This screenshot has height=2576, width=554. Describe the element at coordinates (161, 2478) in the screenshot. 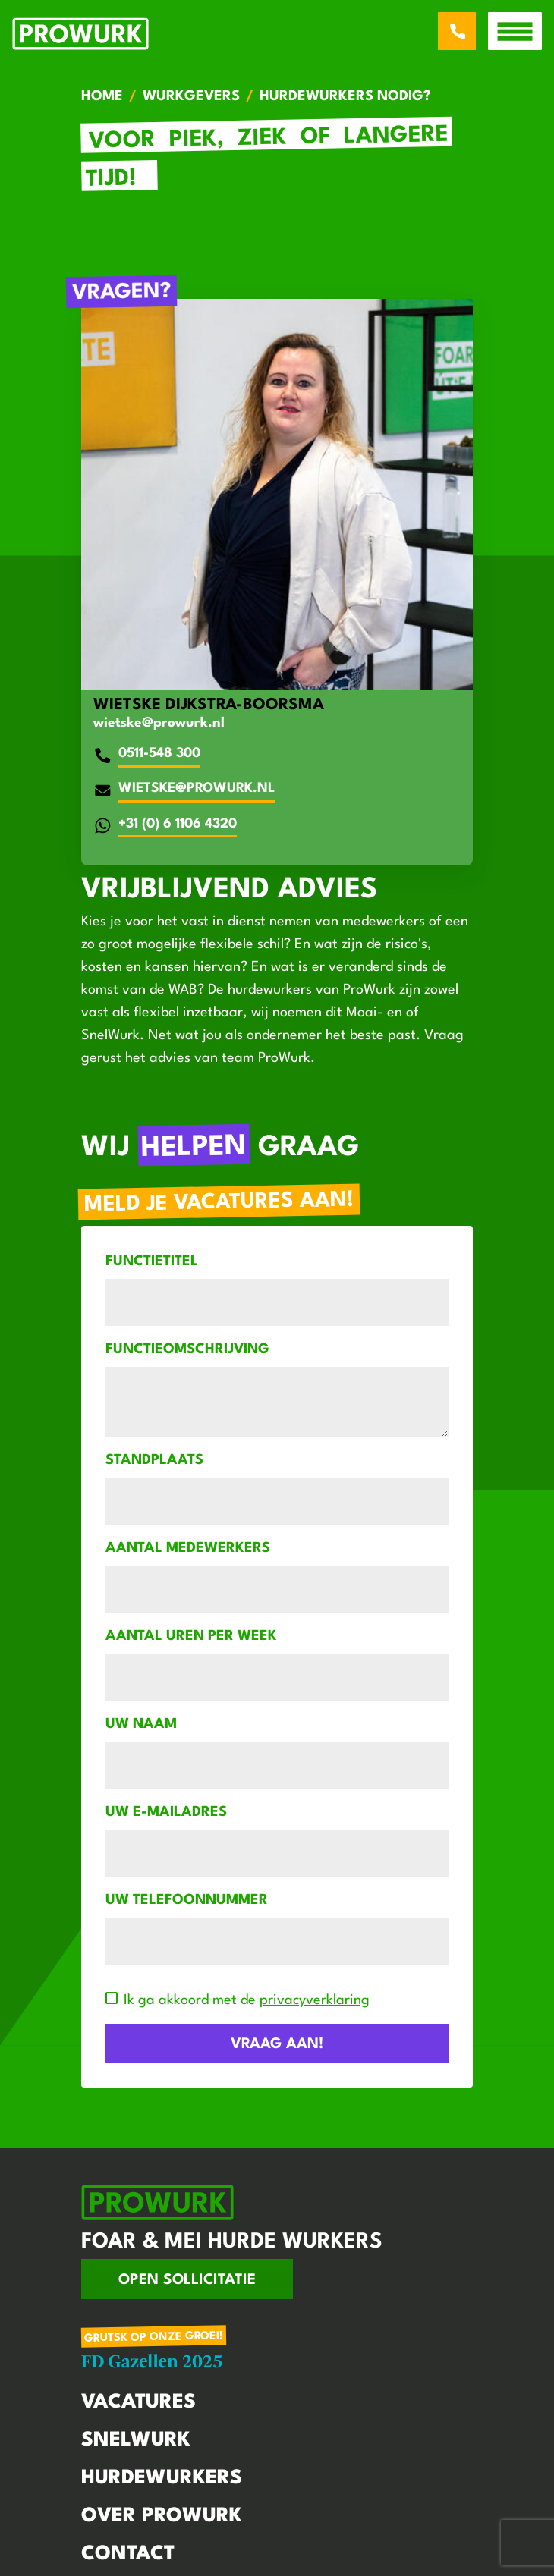

I see `Hurdewurkers` at that location.